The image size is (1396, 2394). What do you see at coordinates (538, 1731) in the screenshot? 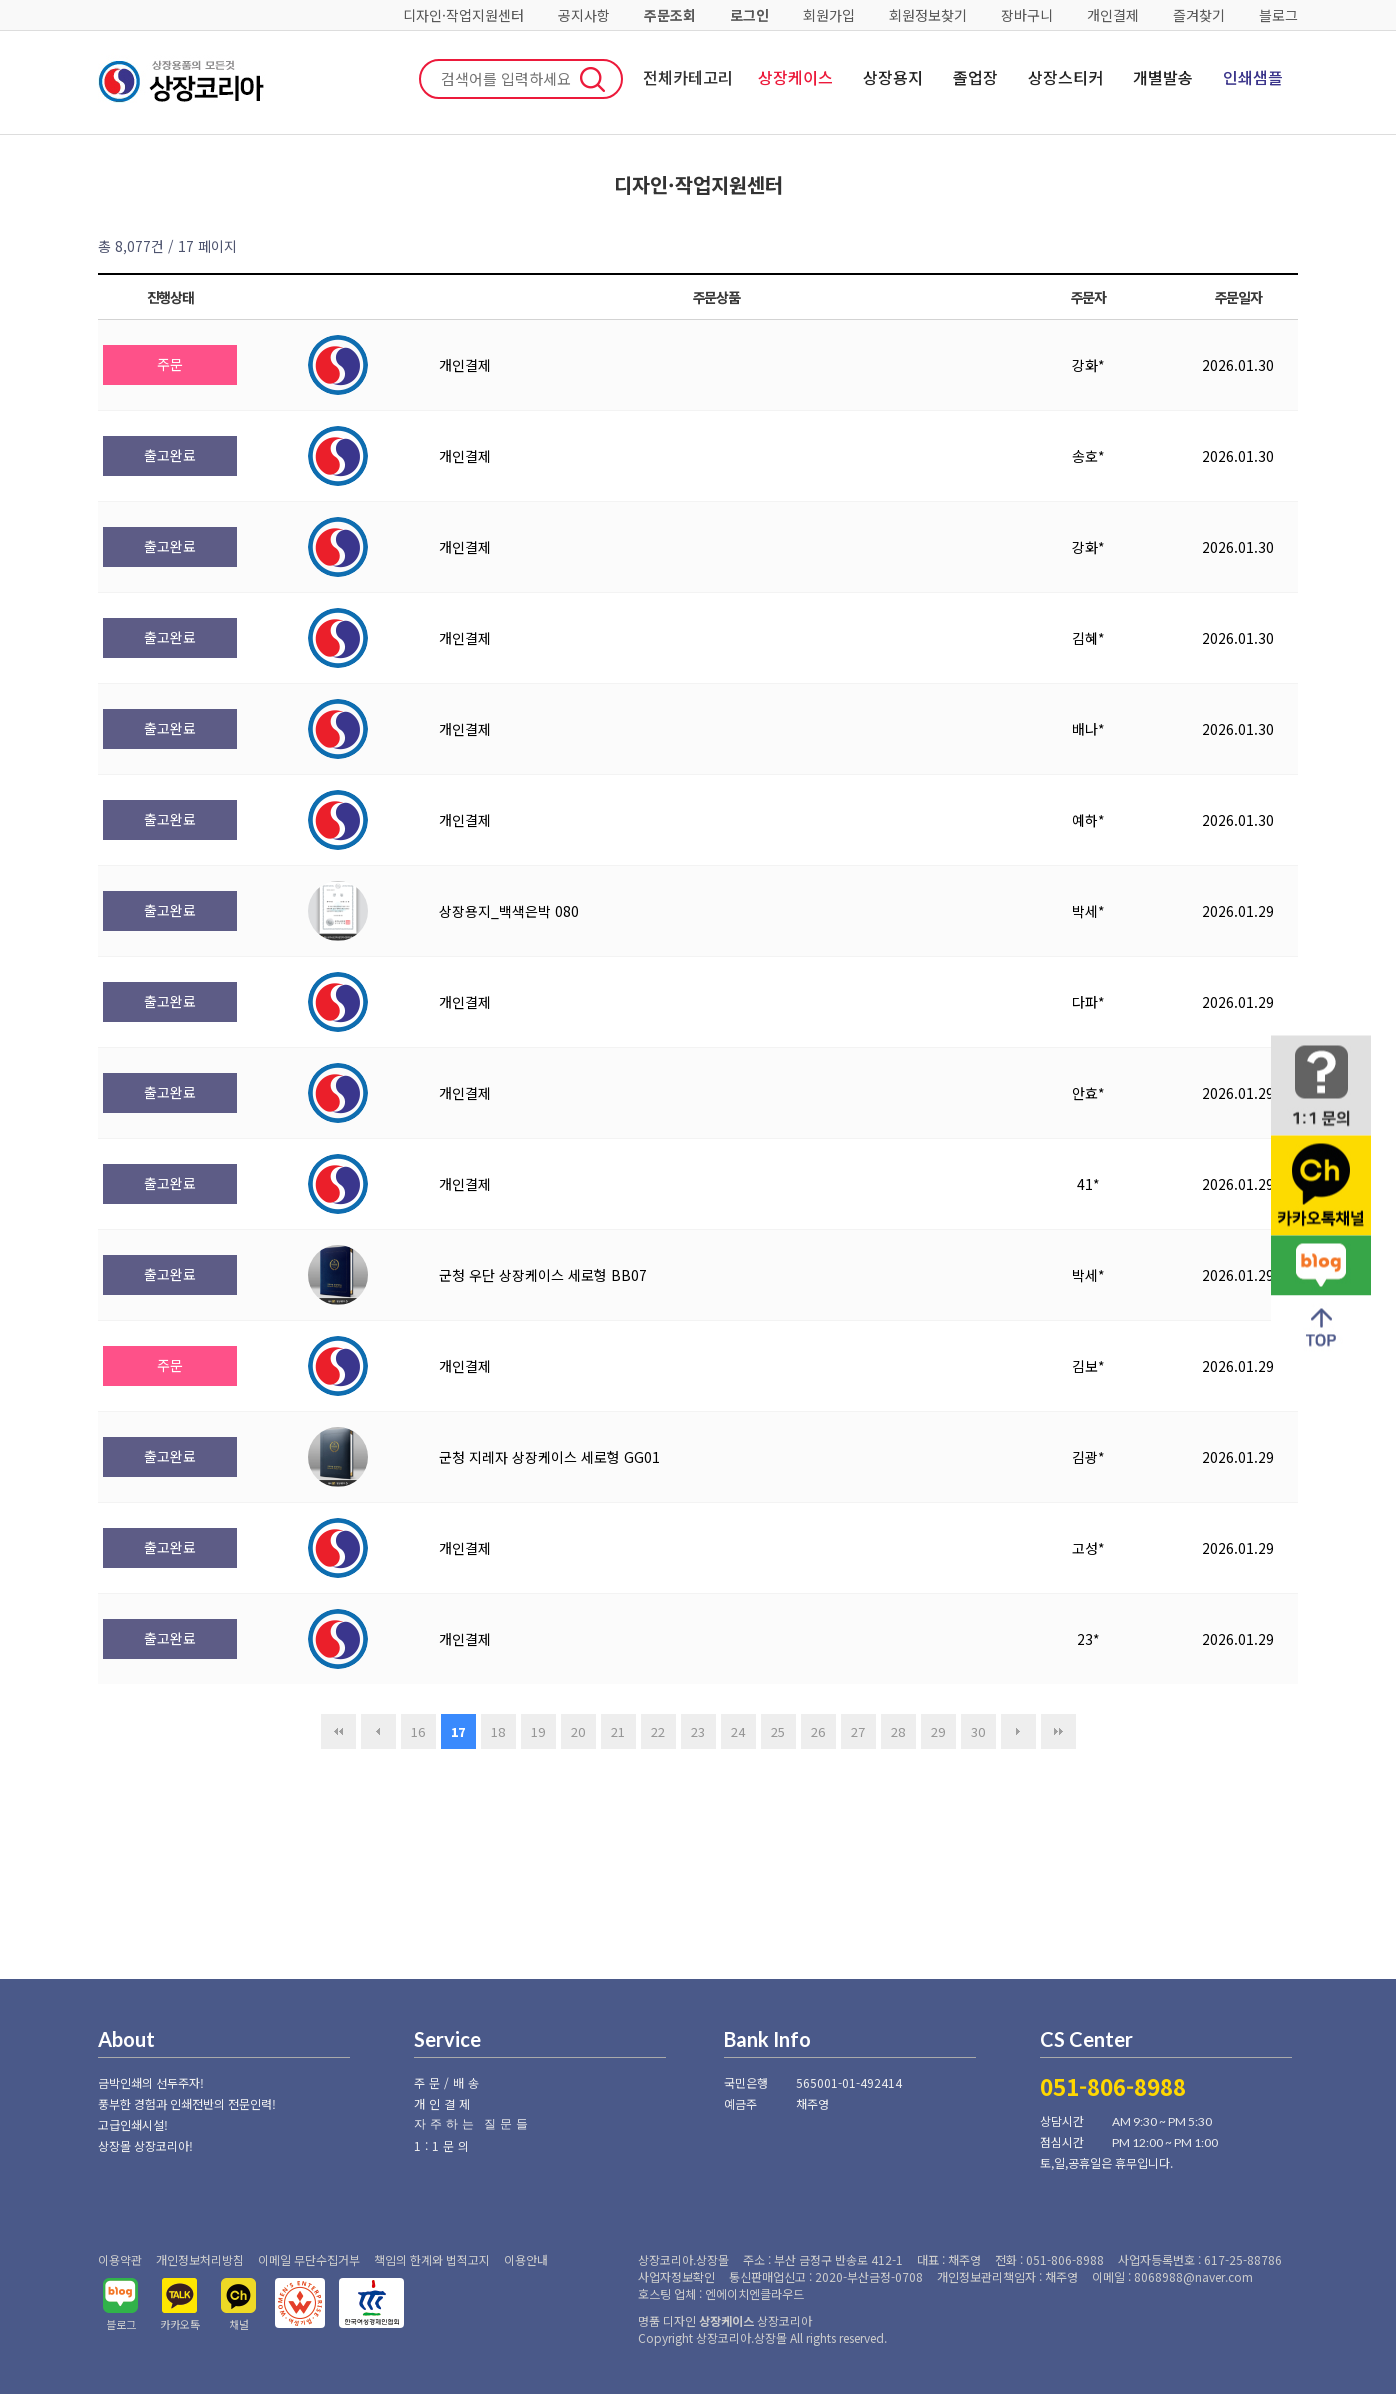
I see `19` at bounding box center [538, 1731].